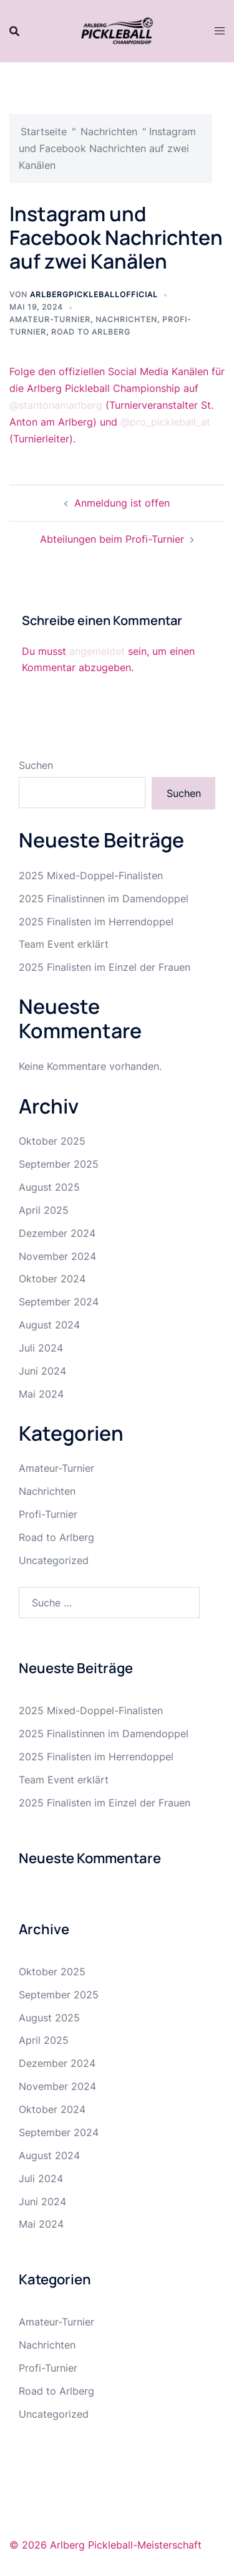 Image resolution: width=234 pixels, height=2576 pixels. What do you see at coordinates (165, 422) in the screenshot?
I see `@pro_pickleball_at` at bounding box center [165, 422].